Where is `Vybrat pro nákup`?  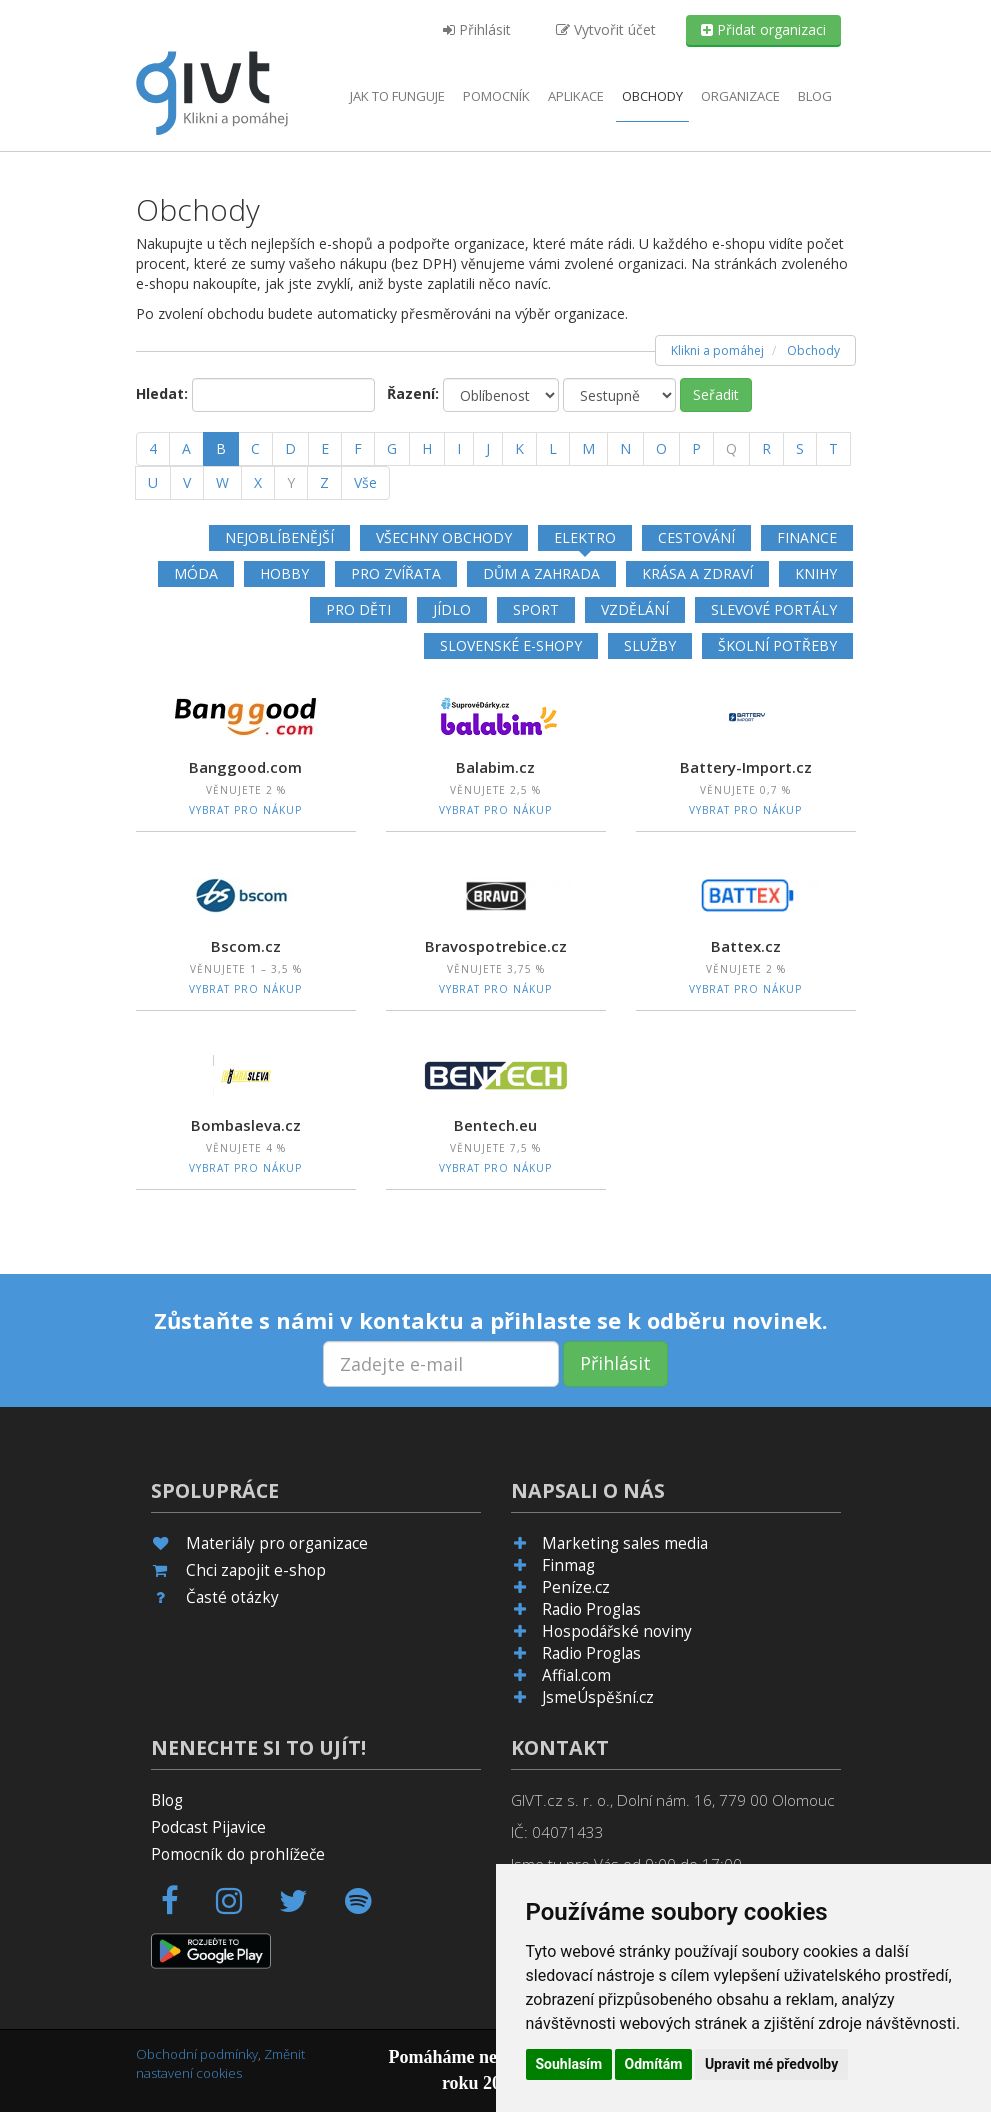 Vybrat pro nákup is located at coordinates (245, 810).